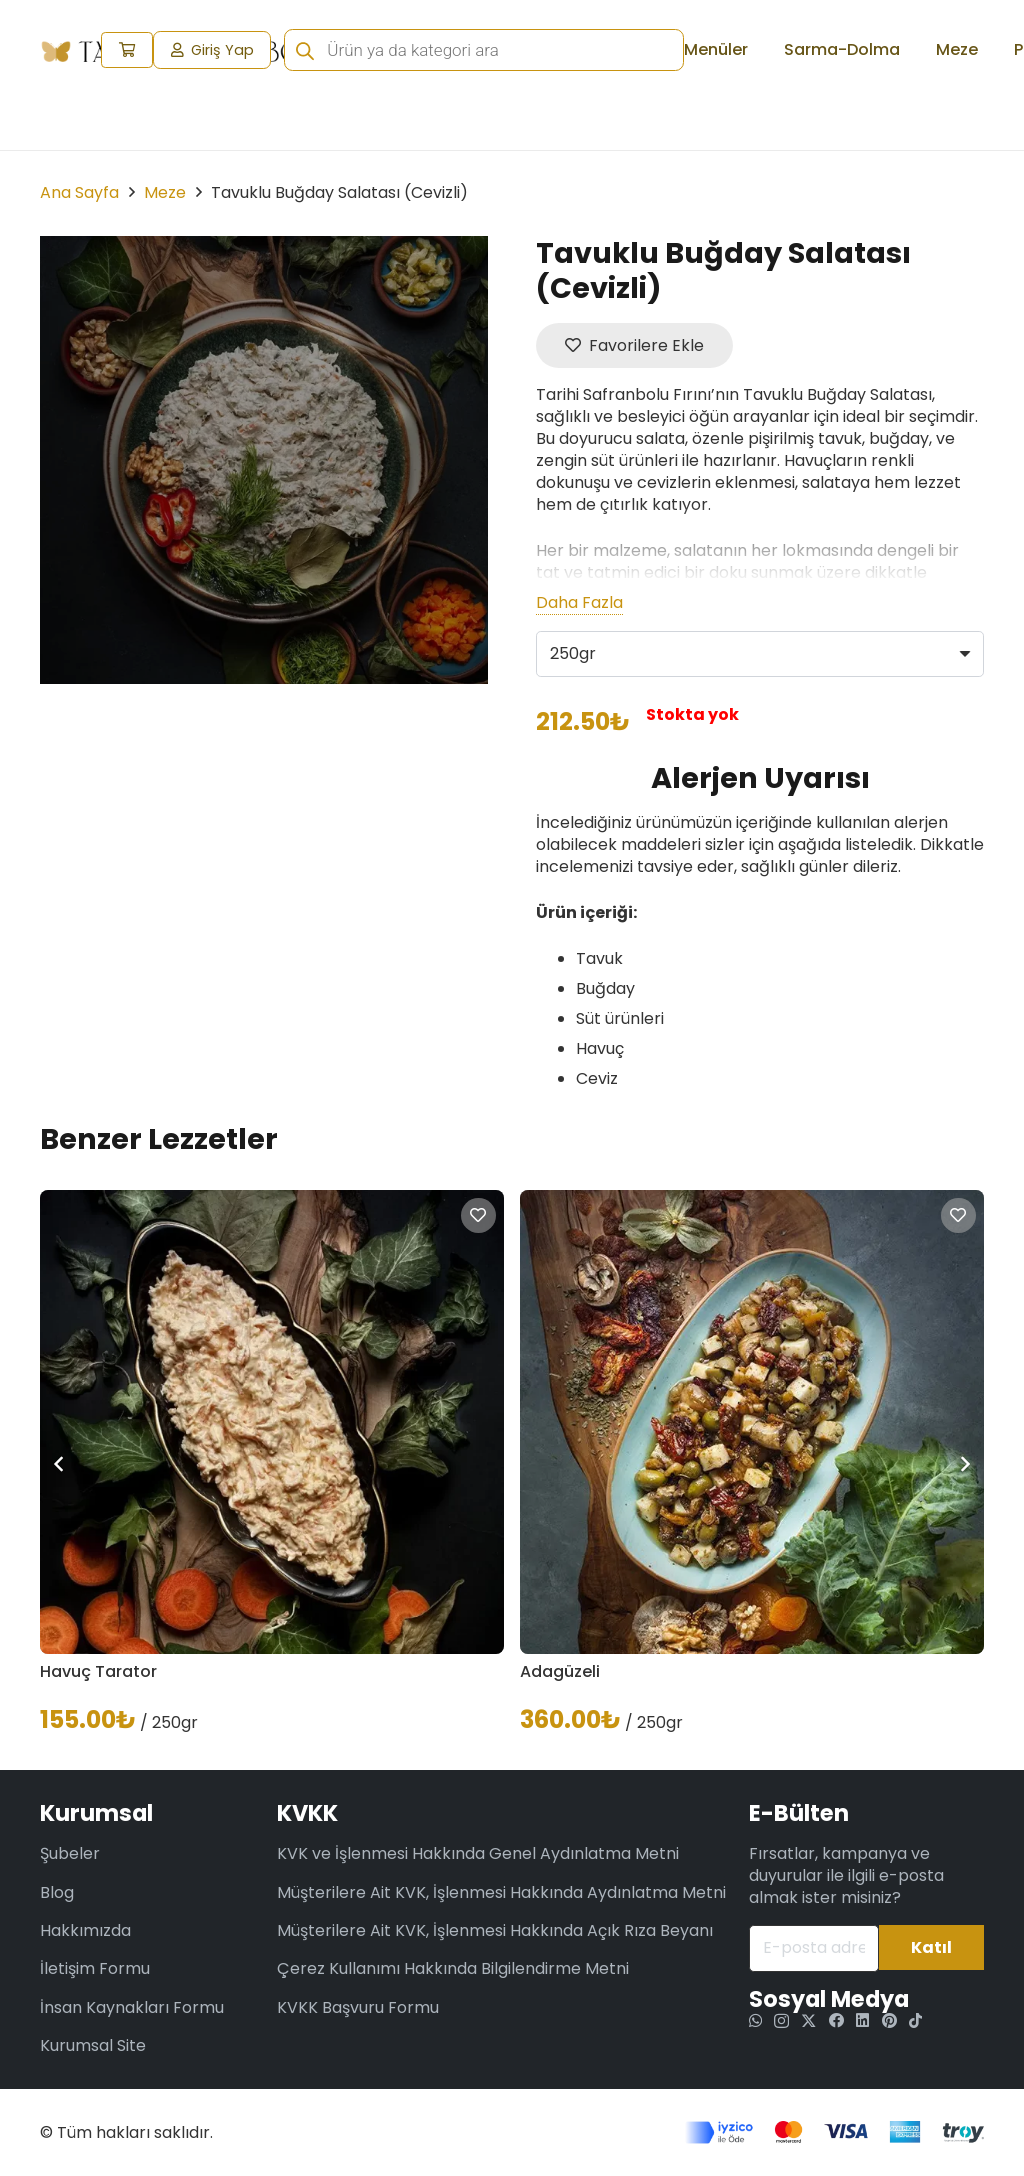  What do you see at coordinates (478, 1853) in the screenshot?
I see `KVK ve İşlenmesi Hakkında Genel Aydınlatma Metni` at bounding box center [478, 1853].